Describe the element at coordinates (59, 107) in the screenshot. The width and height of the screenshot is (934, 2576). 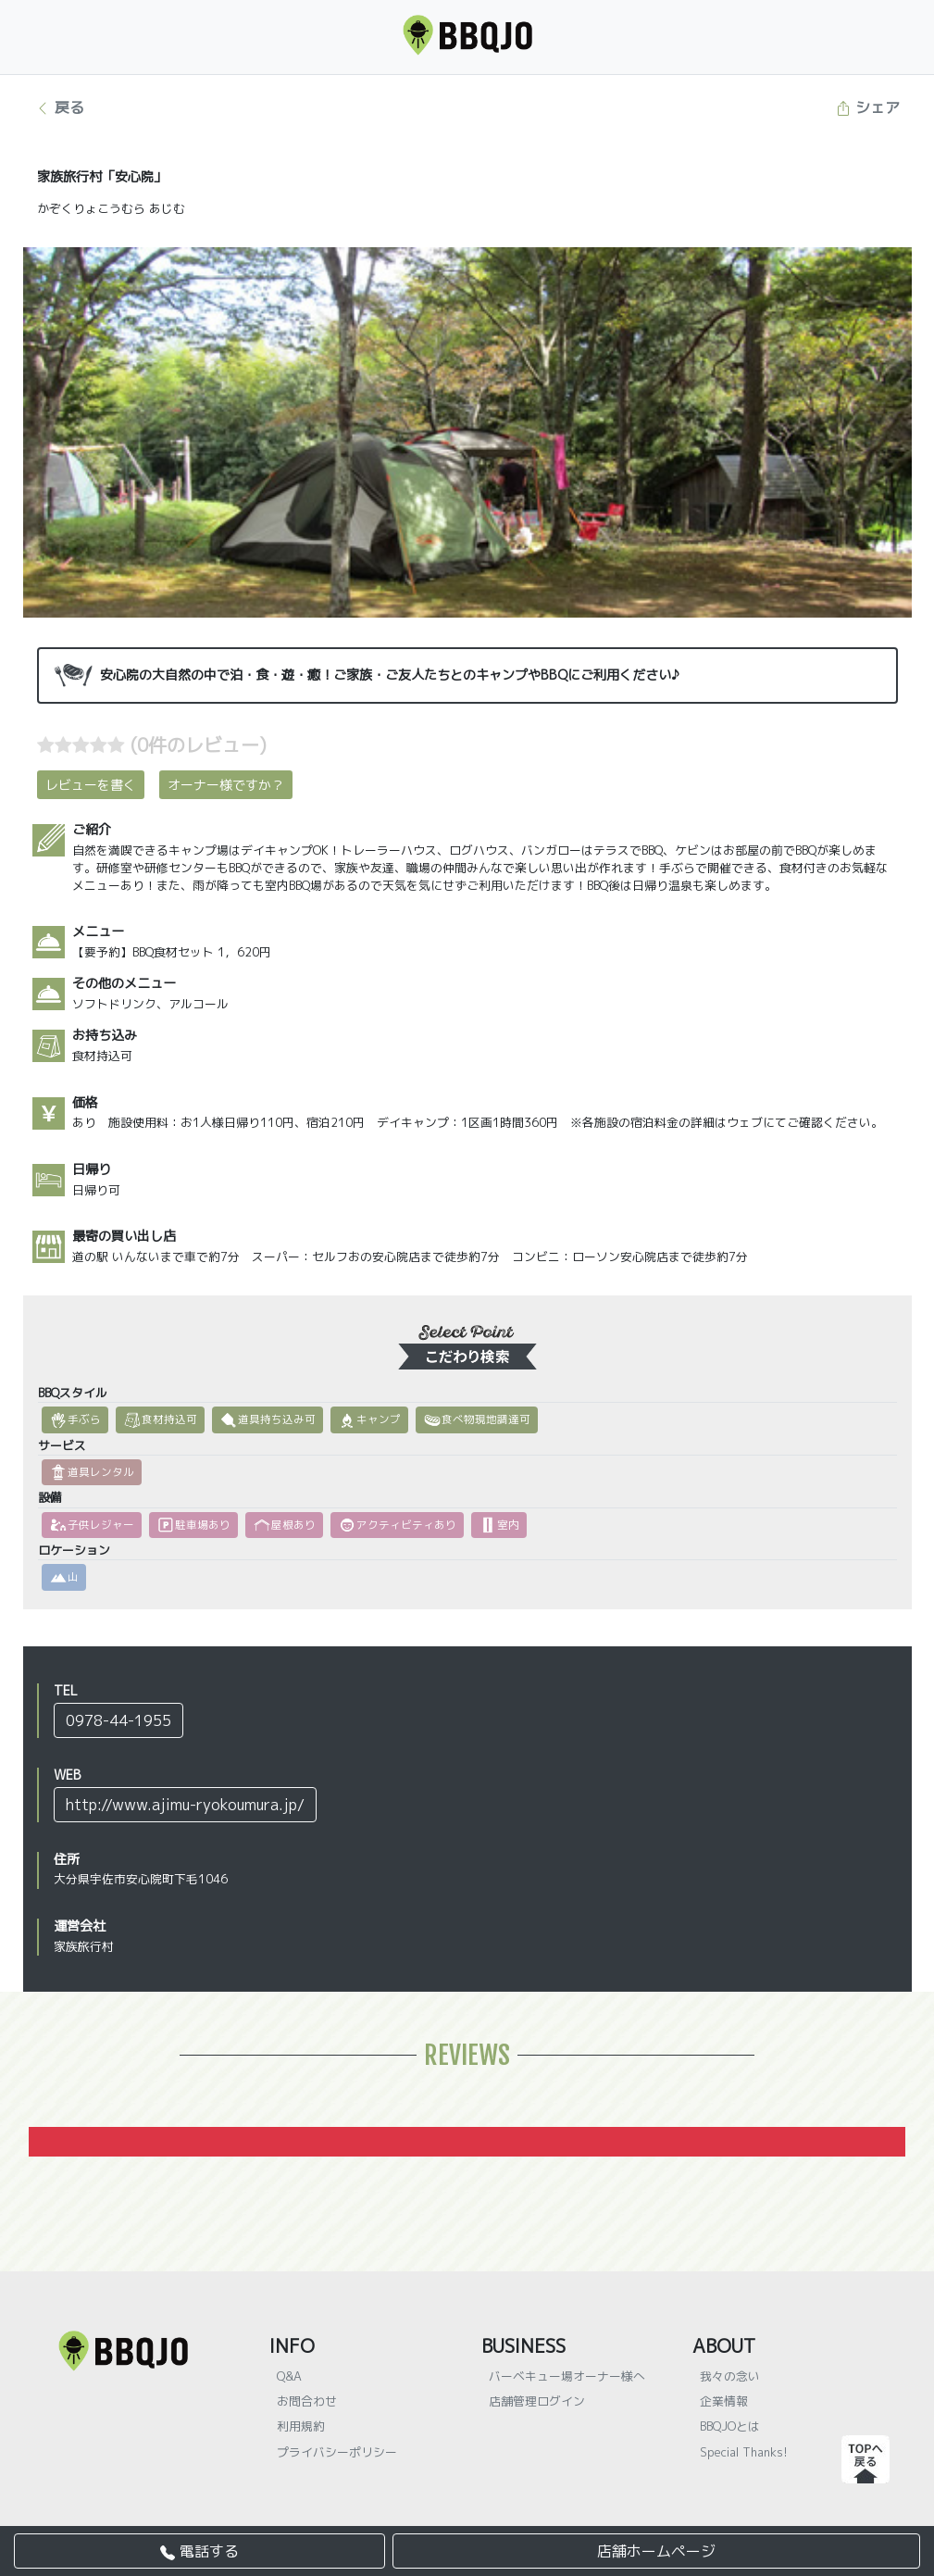
I see `戻る [button]` at that location.